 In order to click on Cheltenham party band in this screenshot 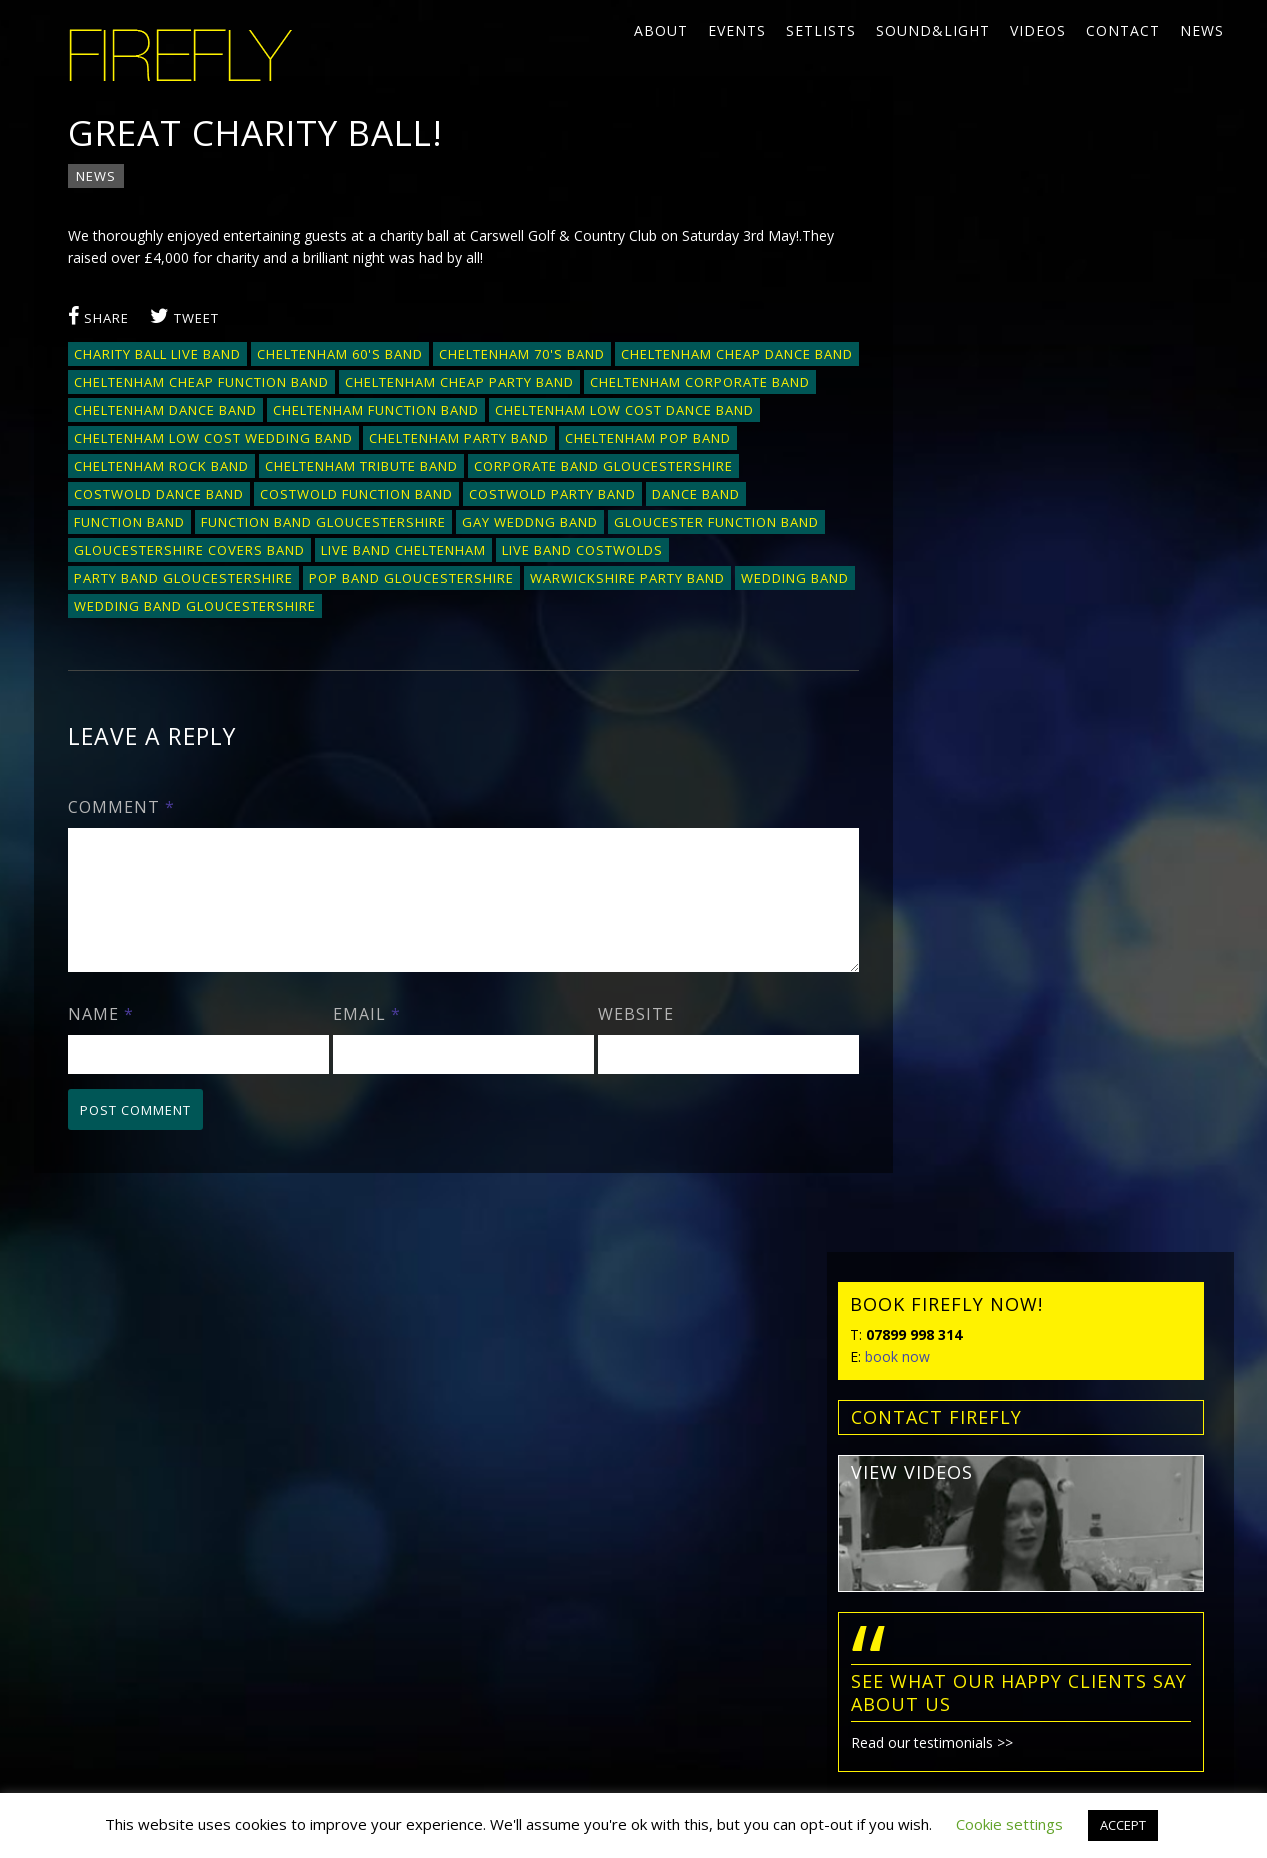, I will do `click(735, 439)`.